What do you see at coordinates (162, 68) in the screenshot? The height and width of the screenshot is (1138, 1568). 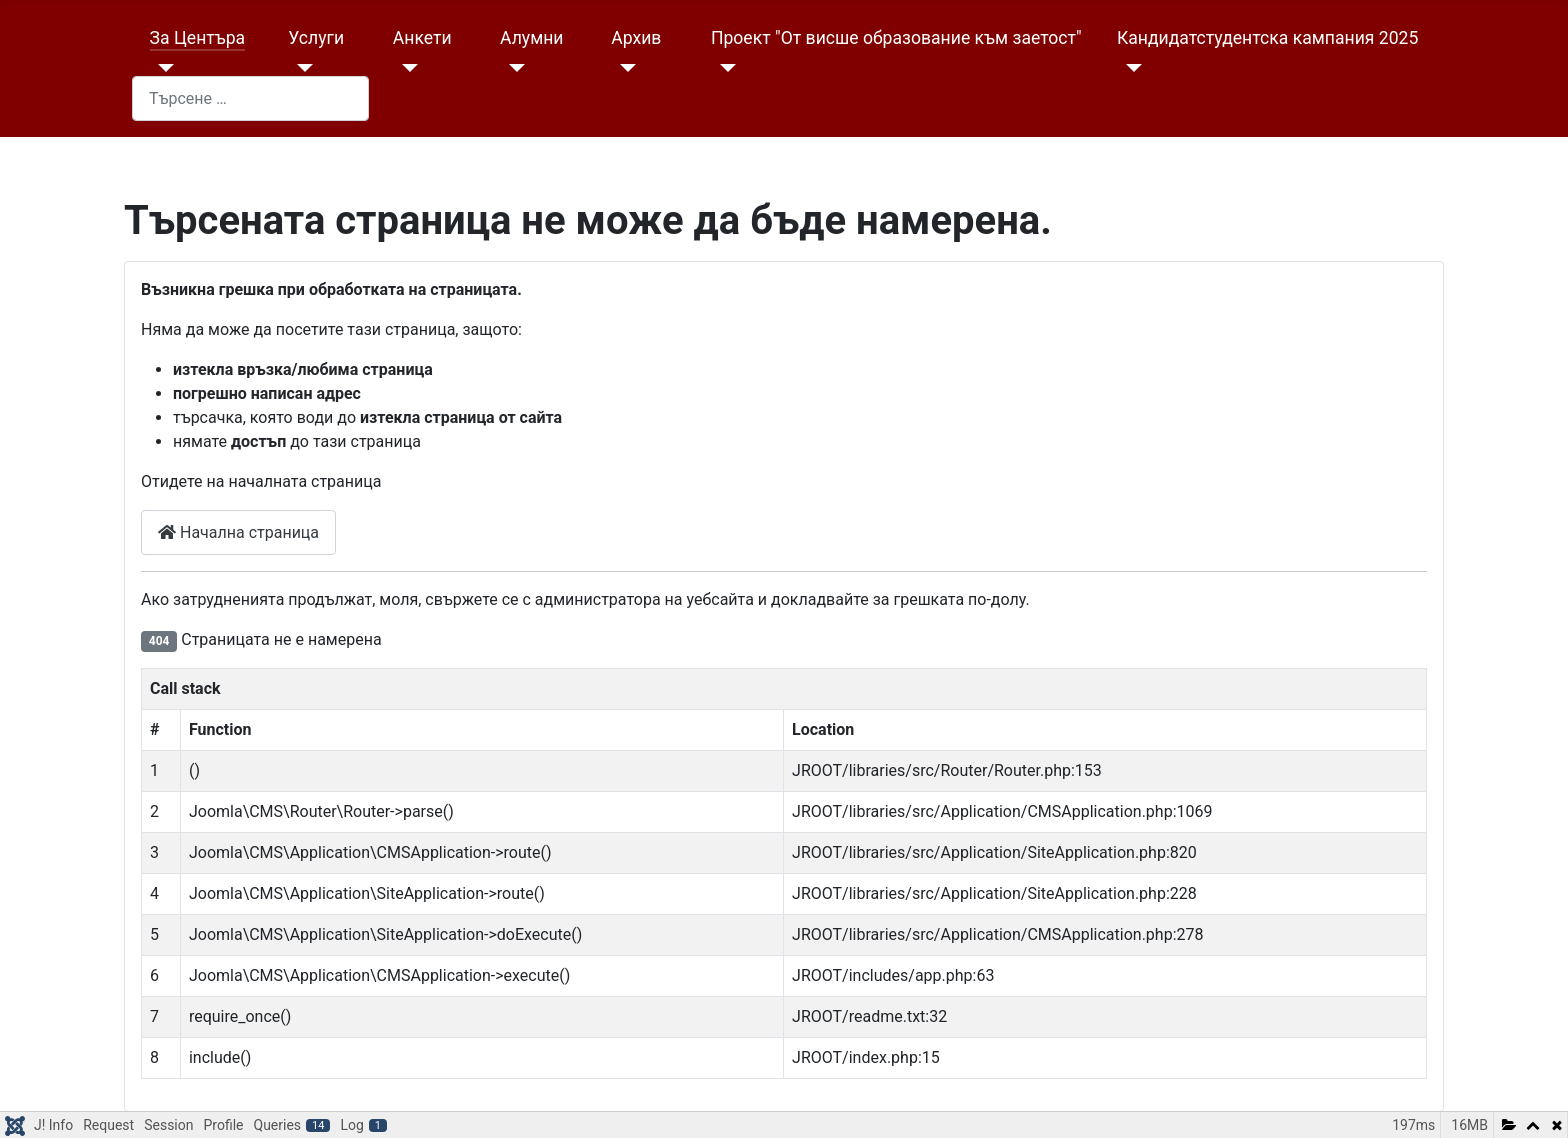 I see `[За Центъра]` at bounding box center [162, 68].